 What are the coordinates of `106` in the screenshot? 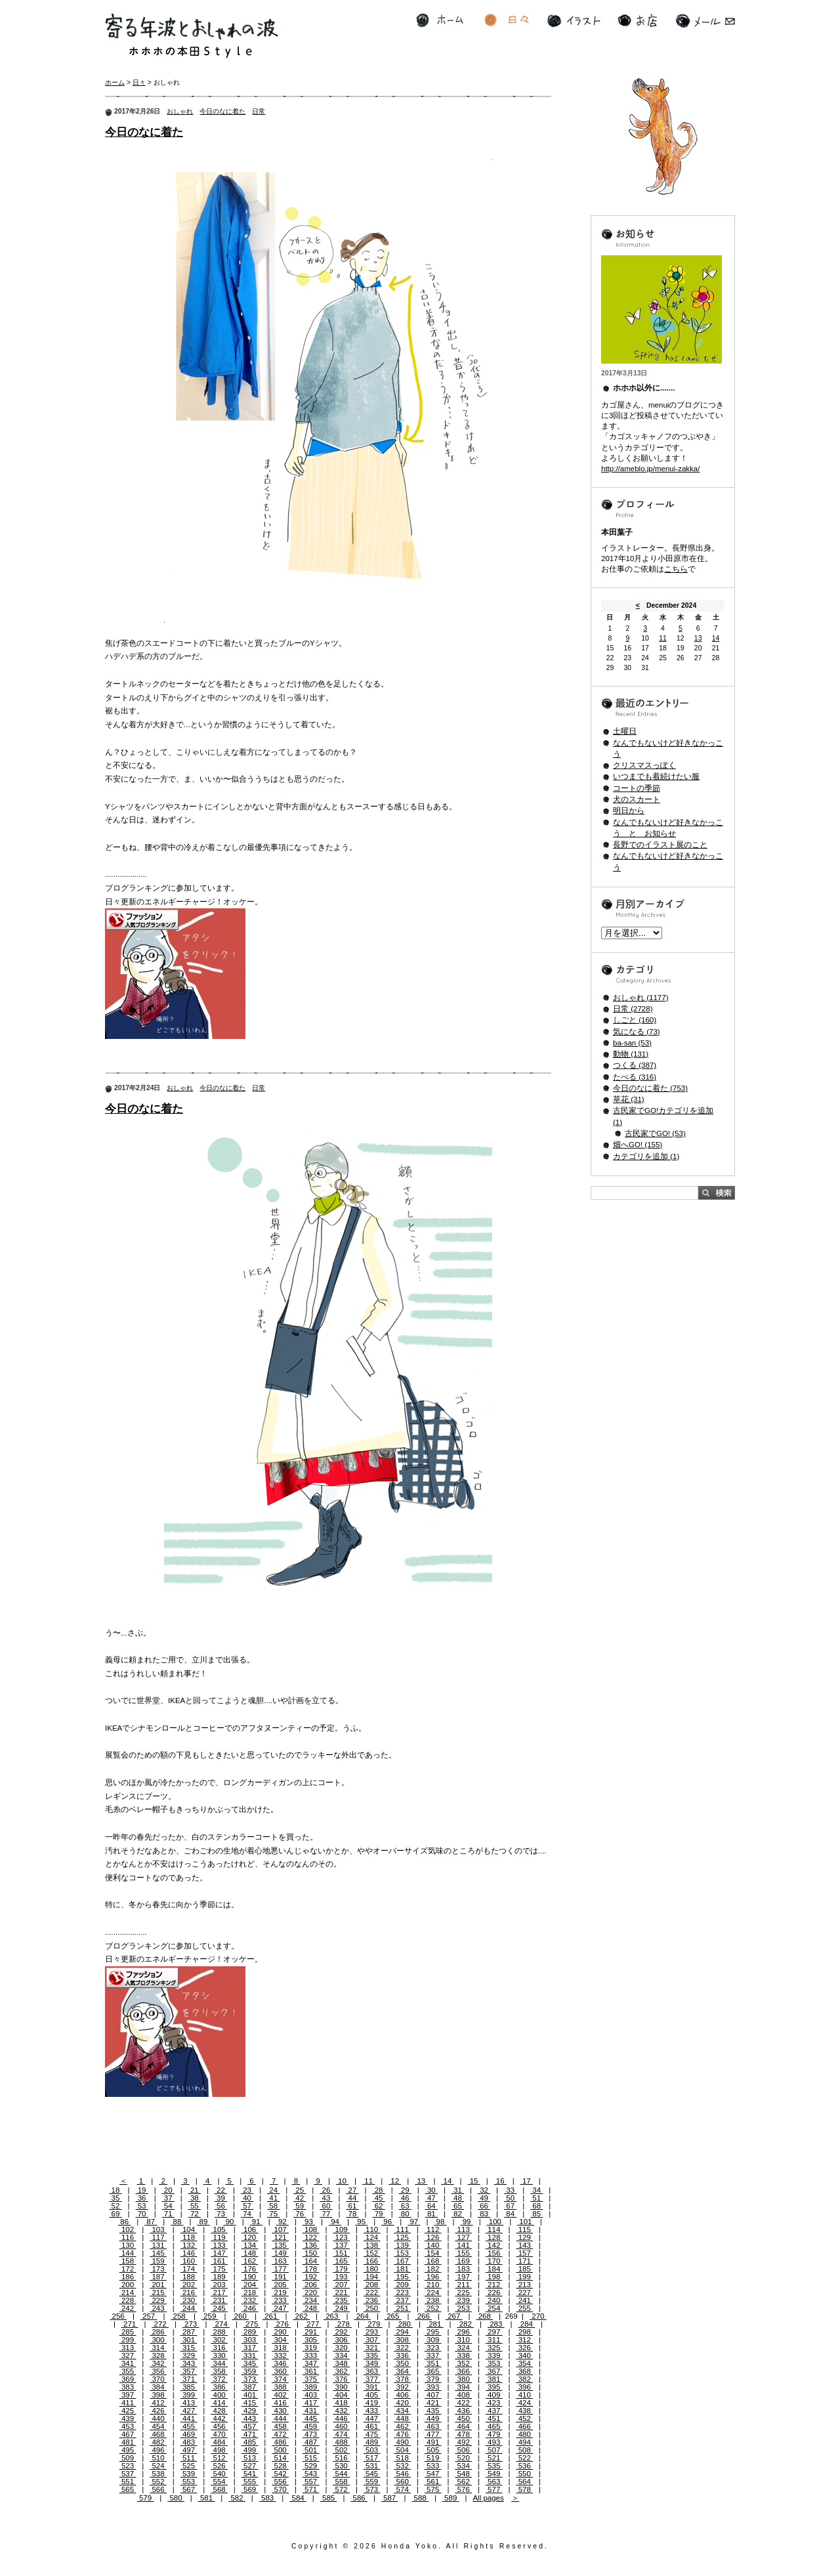 It's located at (250, 2229).